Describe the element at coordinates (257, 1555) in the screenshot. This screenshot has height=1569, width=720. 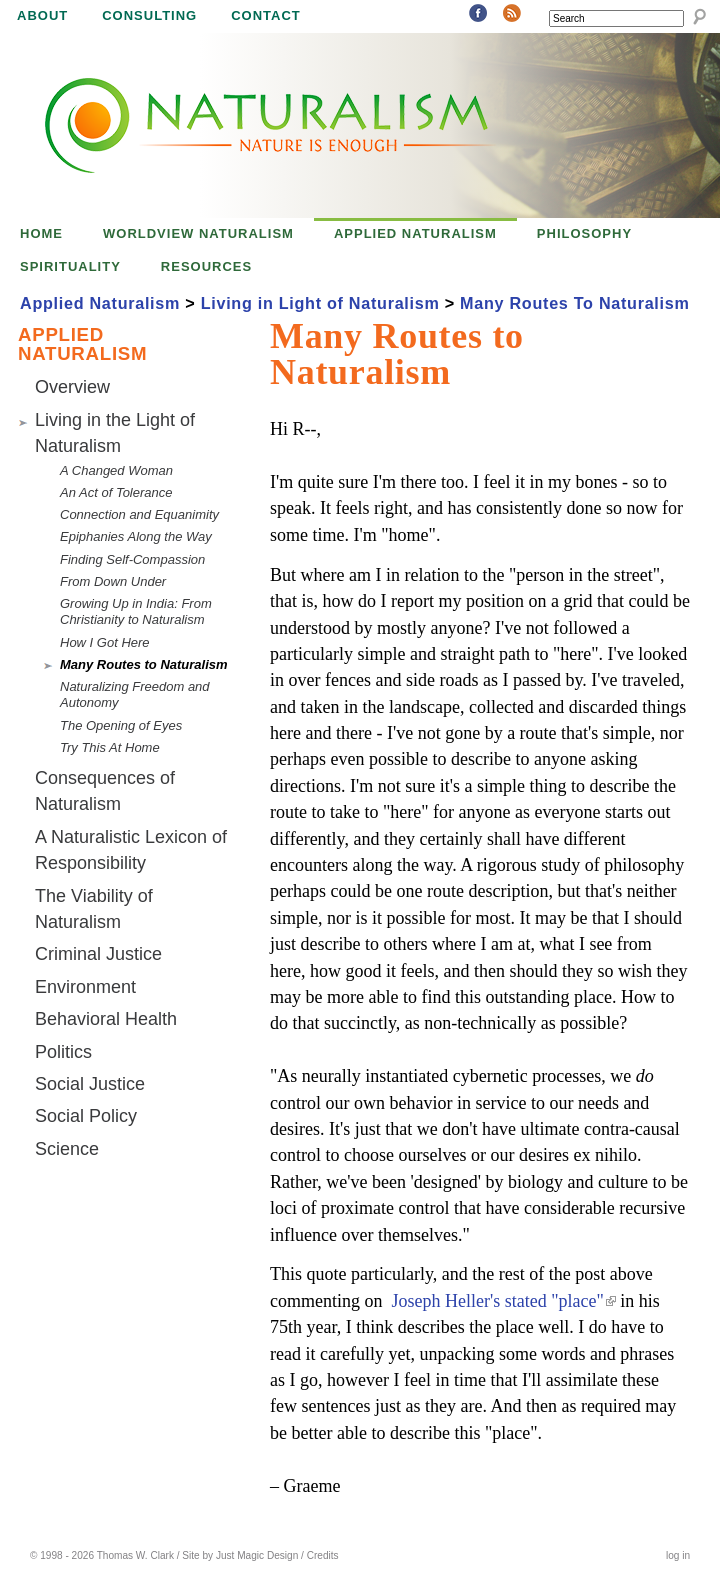
I see `Just Magic Design` at that location.